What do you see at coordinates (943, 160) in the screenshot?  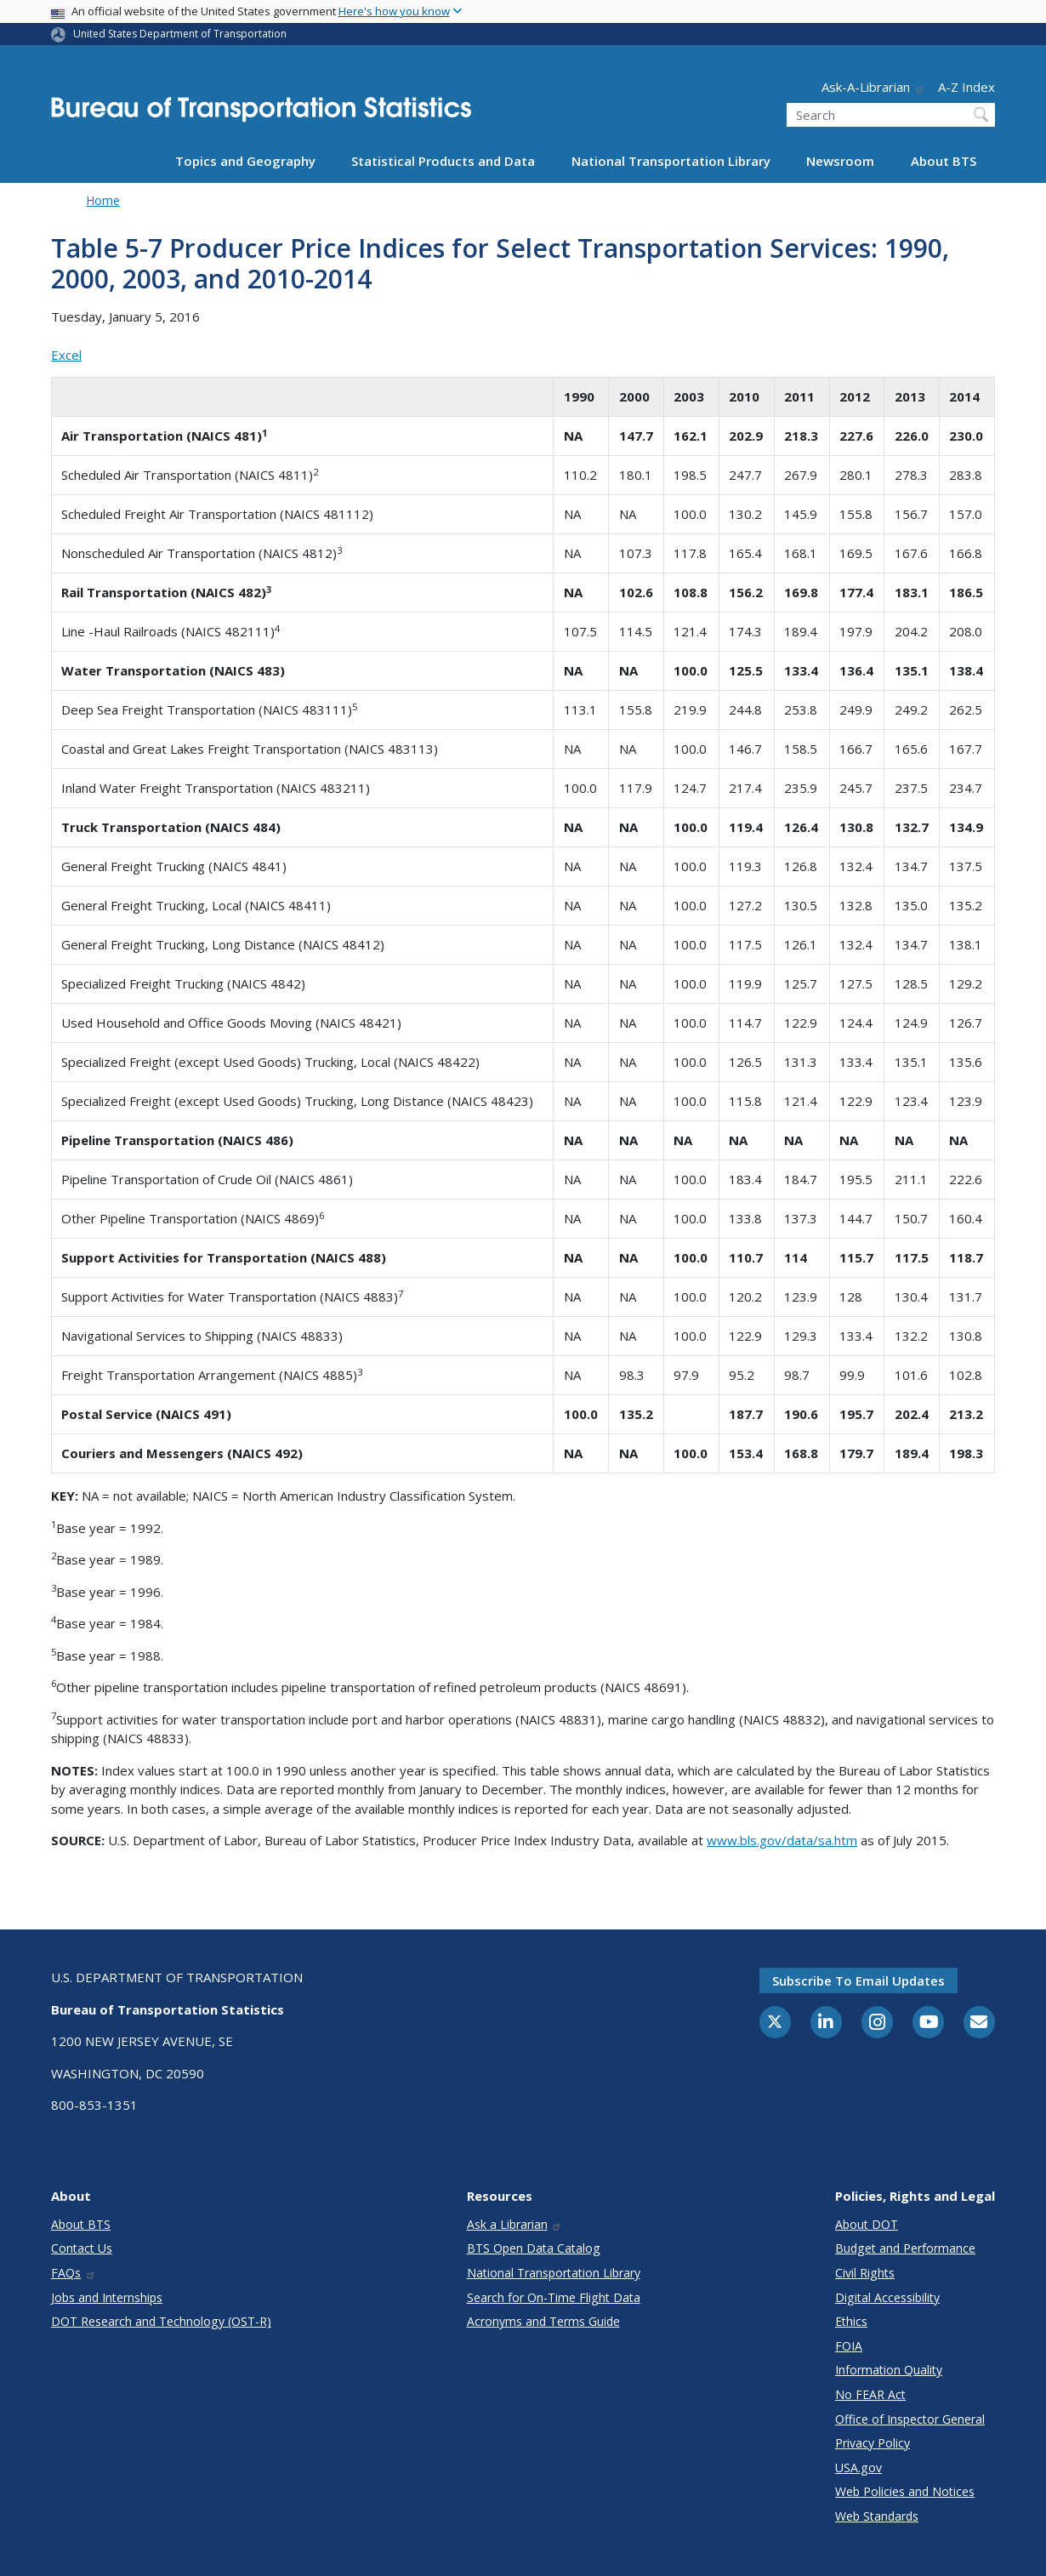 I see `About BTS` at bounding box center [943, 160].